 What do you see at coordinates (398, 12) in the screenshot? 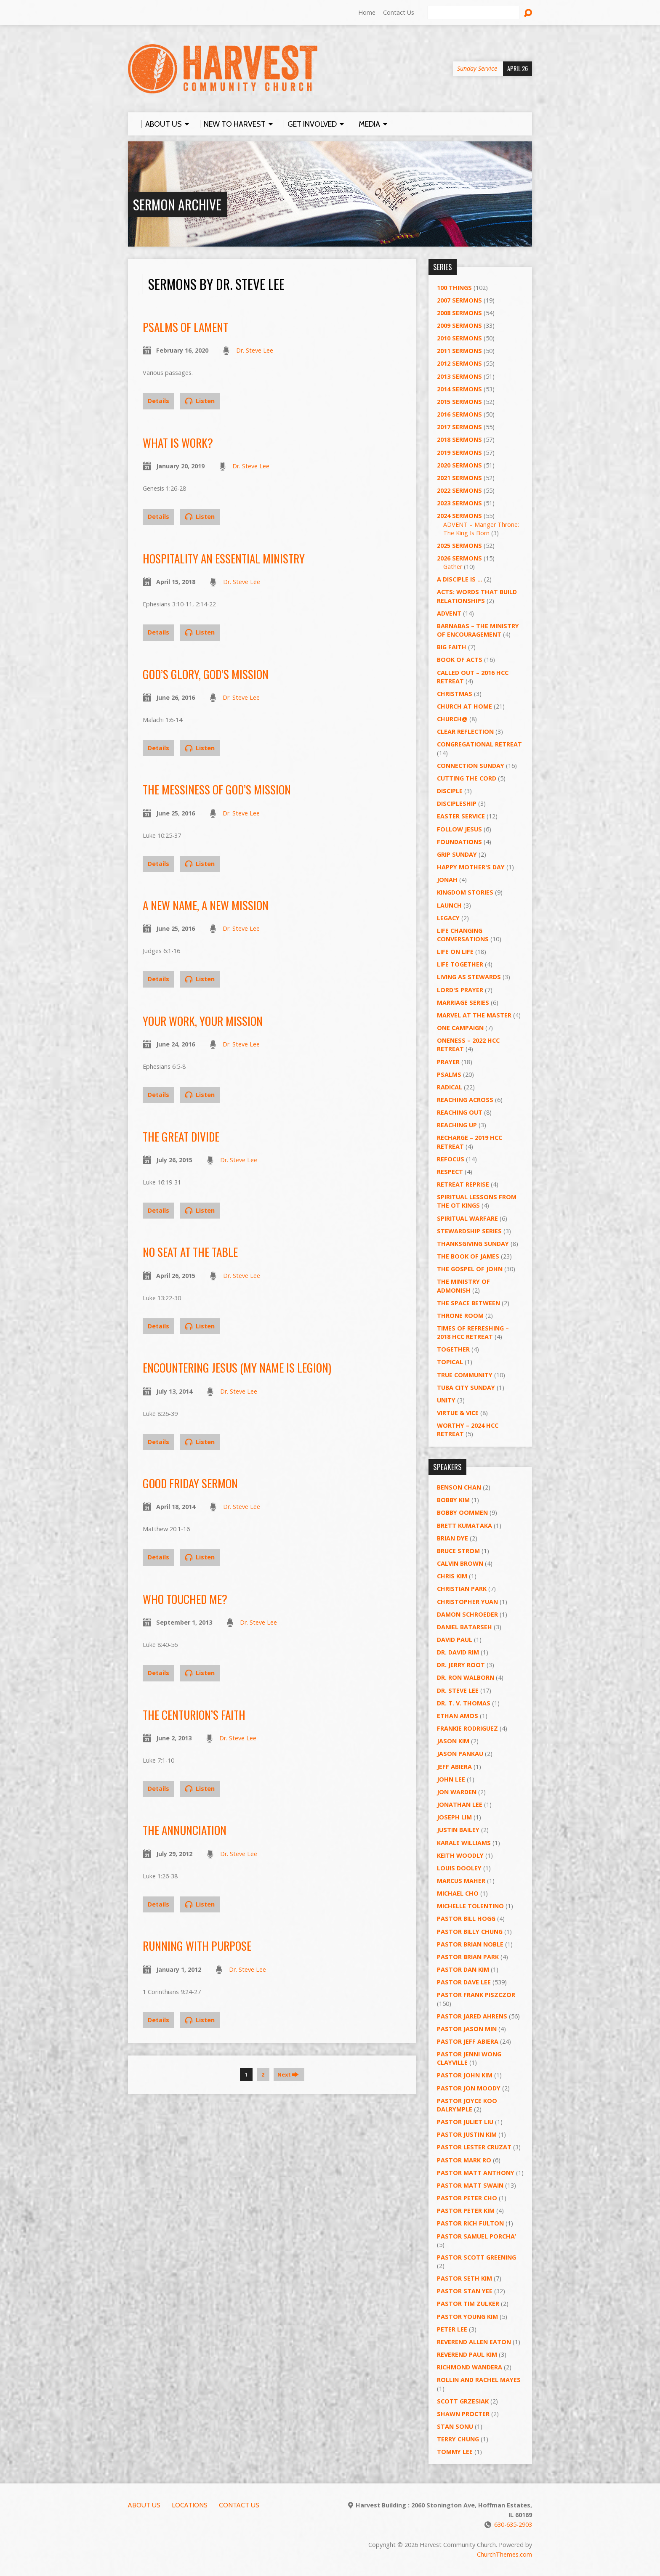
I see `Contact Us` at bounding box center [398, 12].